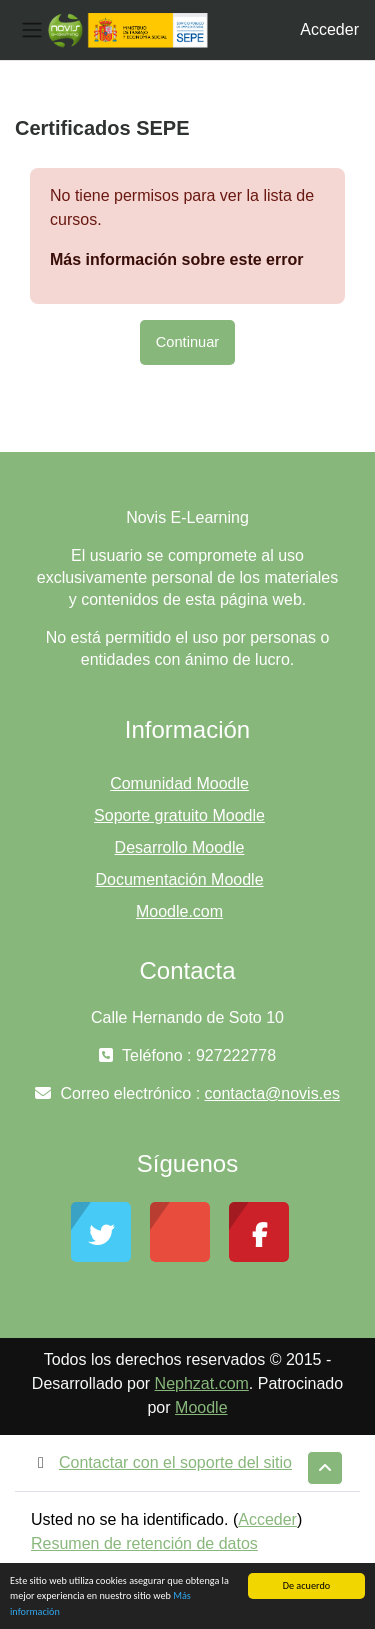 Image resolution: width=375 pixels, height=1629 pixels. Describe the element at coordinates (325, 1468) in the screenshot. I see `[button]` at that location.